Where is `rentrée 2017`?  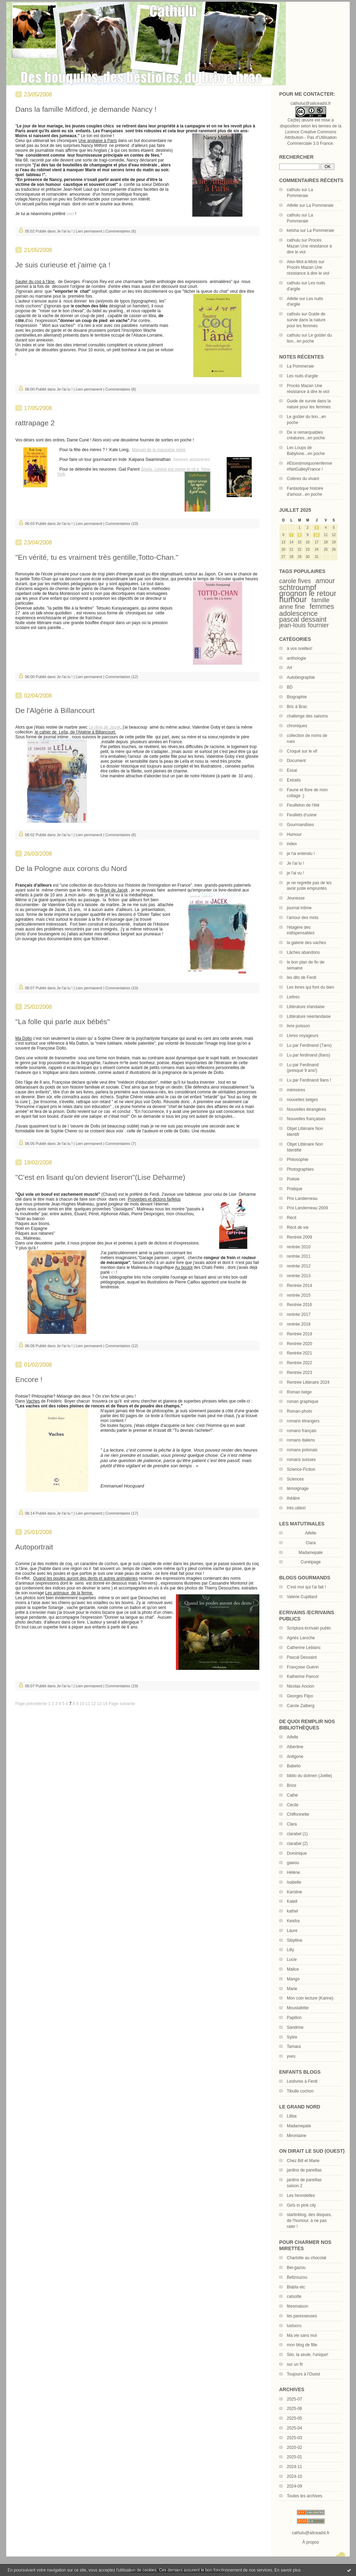 rentrée 2017 is located at coordinates (298, 1314).